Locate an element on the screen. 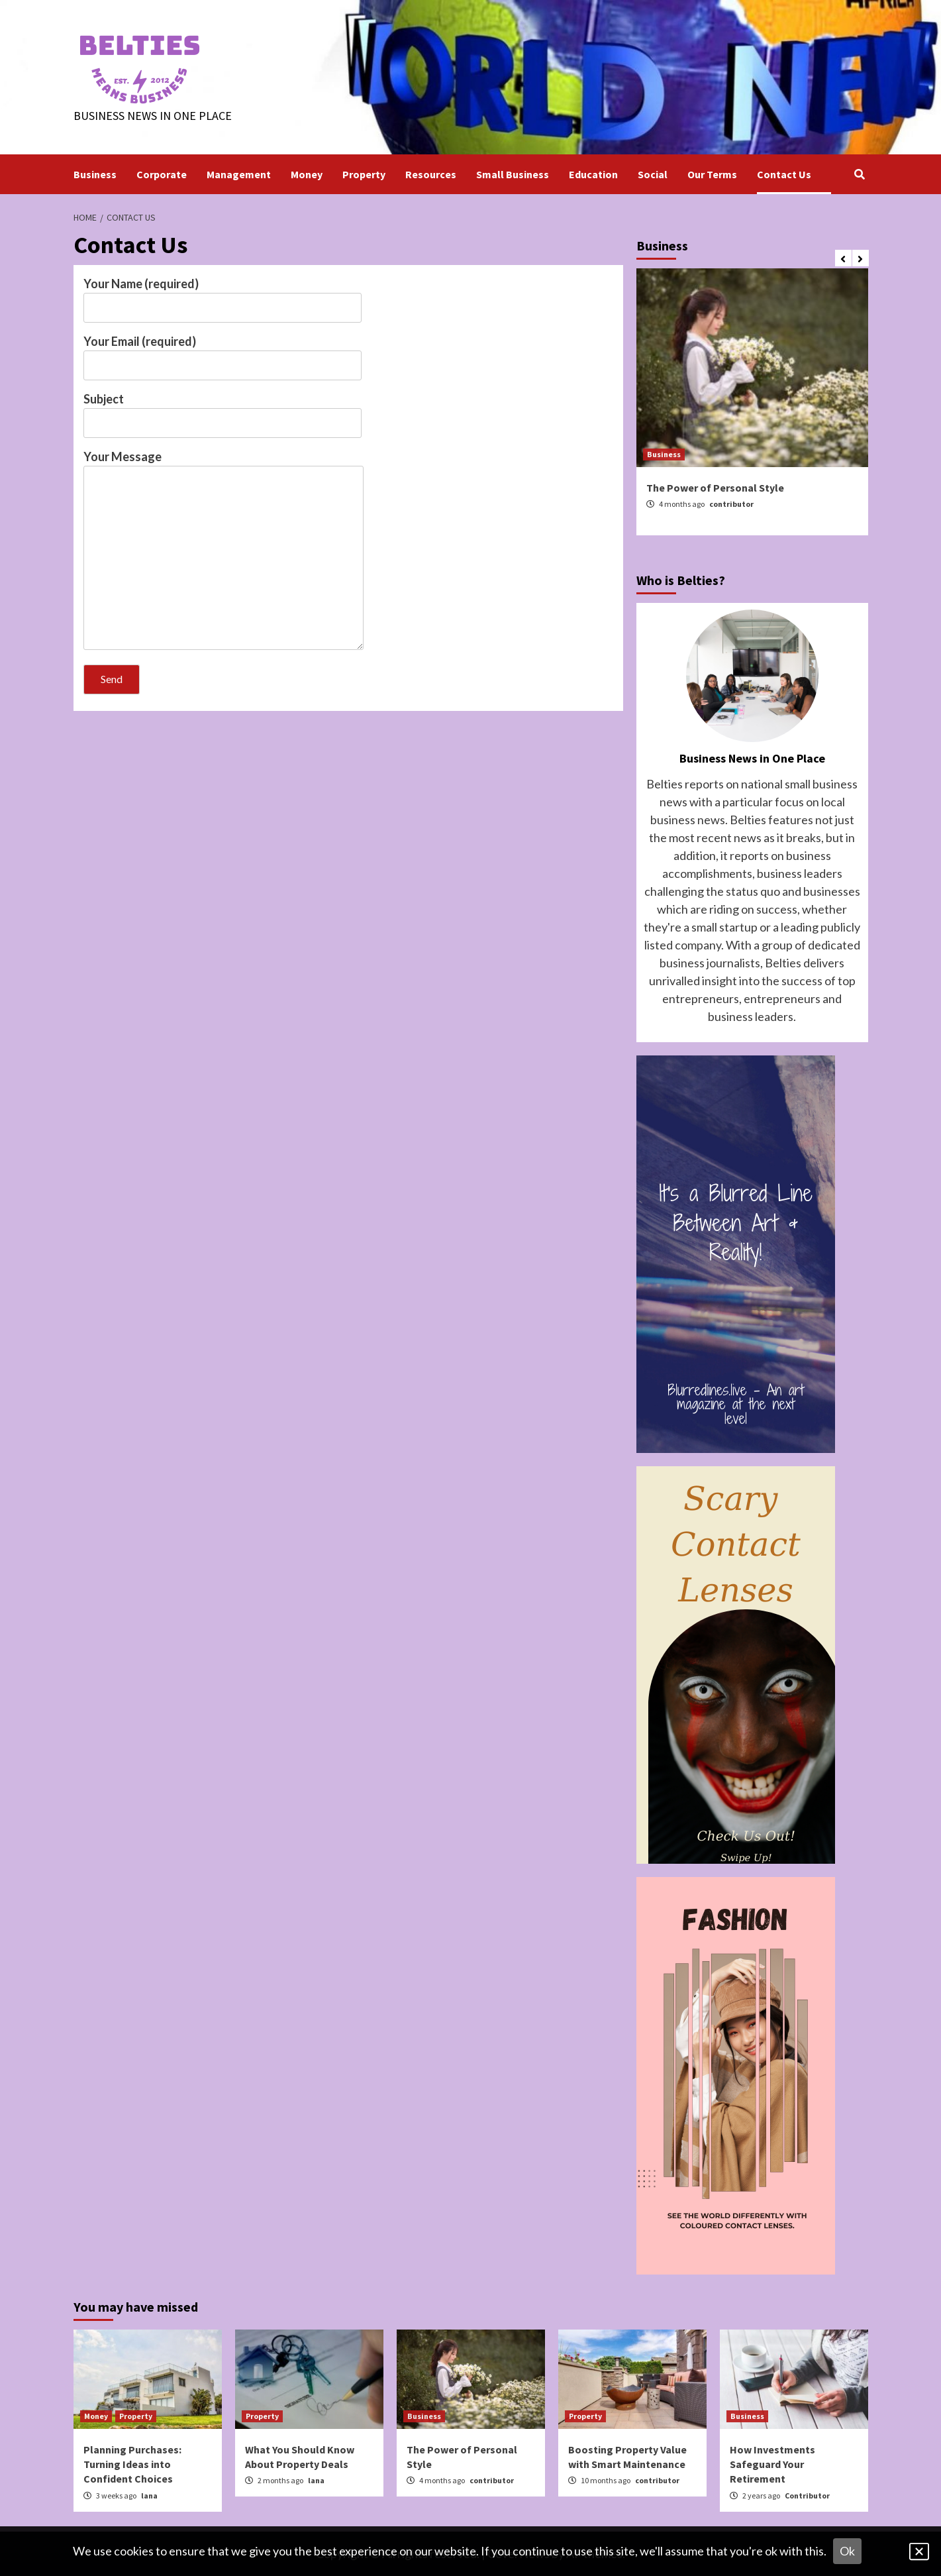 Image resolution: width=941 pixels, height=2576 pixels. Your Message is located at coordinates (223, 551).